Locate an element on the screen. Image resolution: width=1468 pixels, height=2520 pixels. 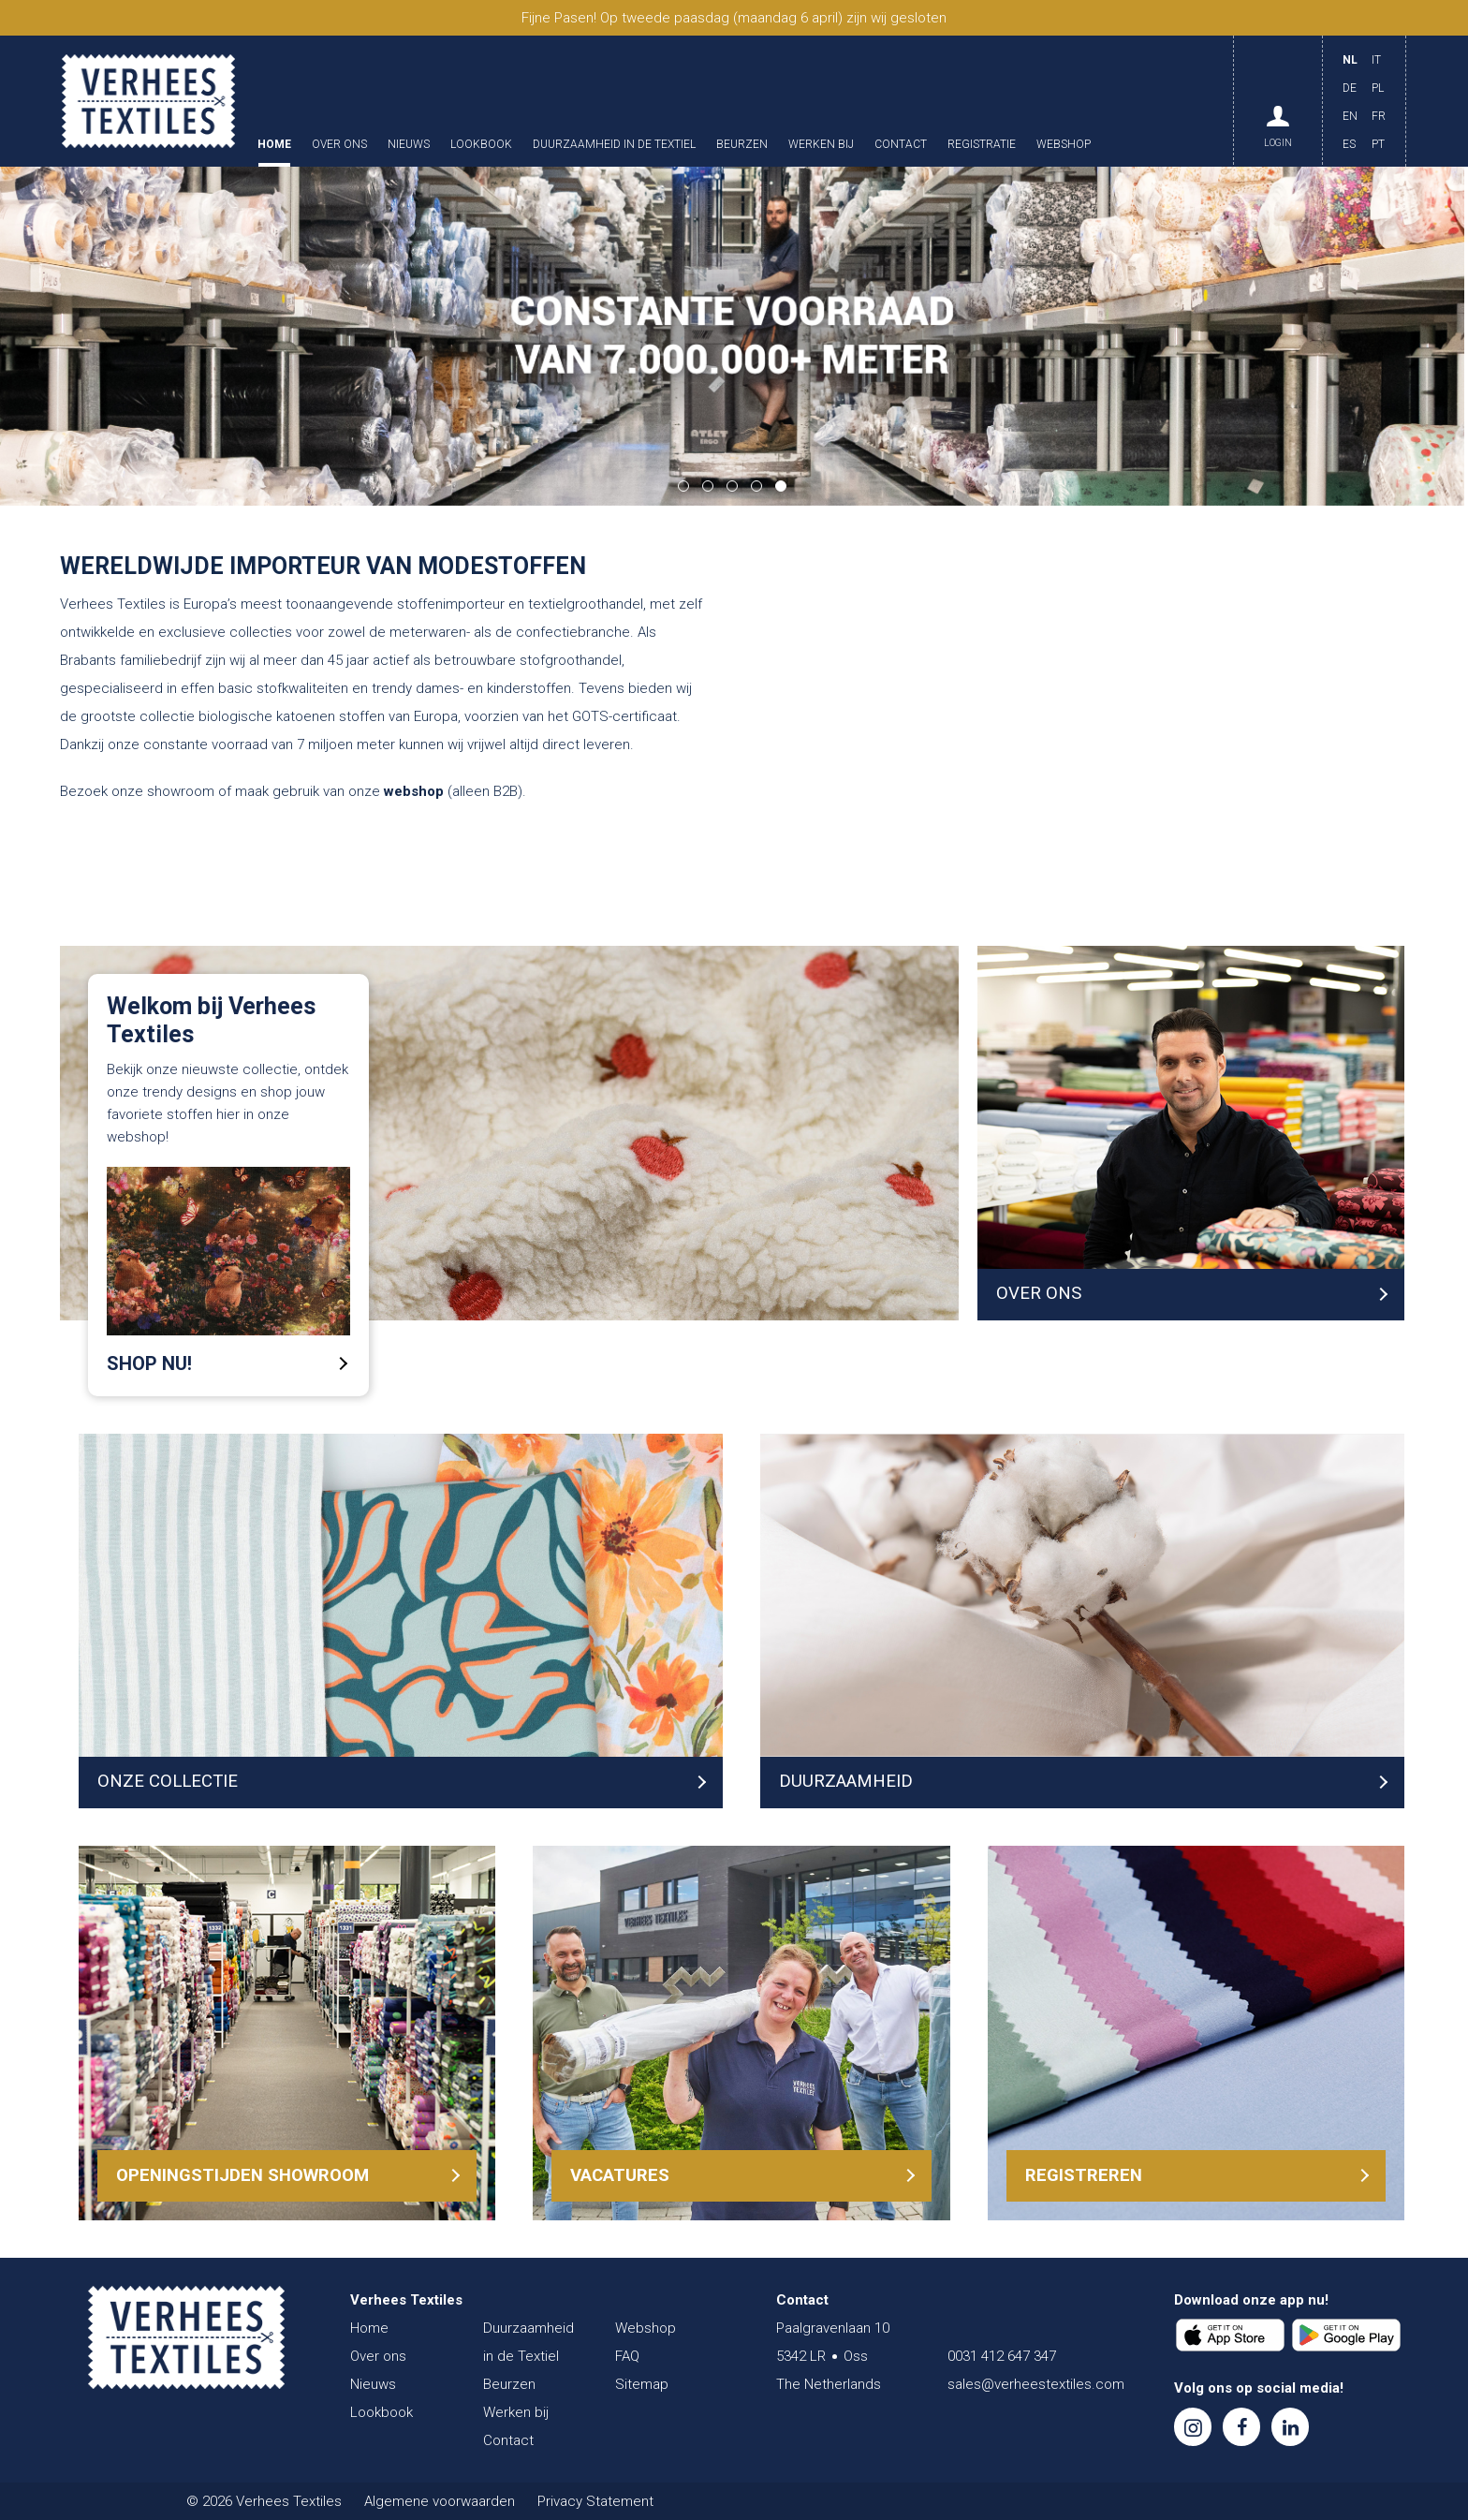
EN is located at coordinates (1350, 116).